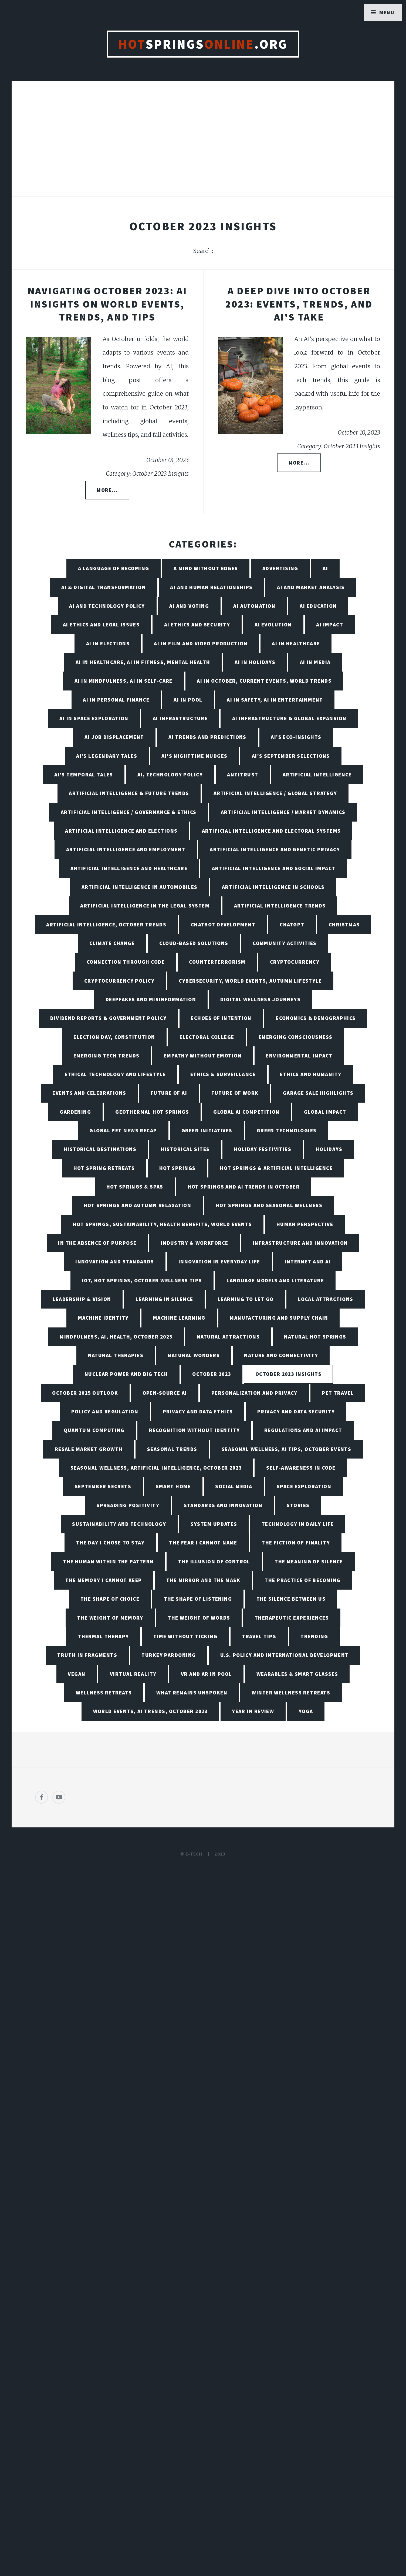 The height and width of the screenshot is (2576, 406). Describe the element at coordinates (291, 756) in the screenshot. I see `AI's September Selections` at that location.